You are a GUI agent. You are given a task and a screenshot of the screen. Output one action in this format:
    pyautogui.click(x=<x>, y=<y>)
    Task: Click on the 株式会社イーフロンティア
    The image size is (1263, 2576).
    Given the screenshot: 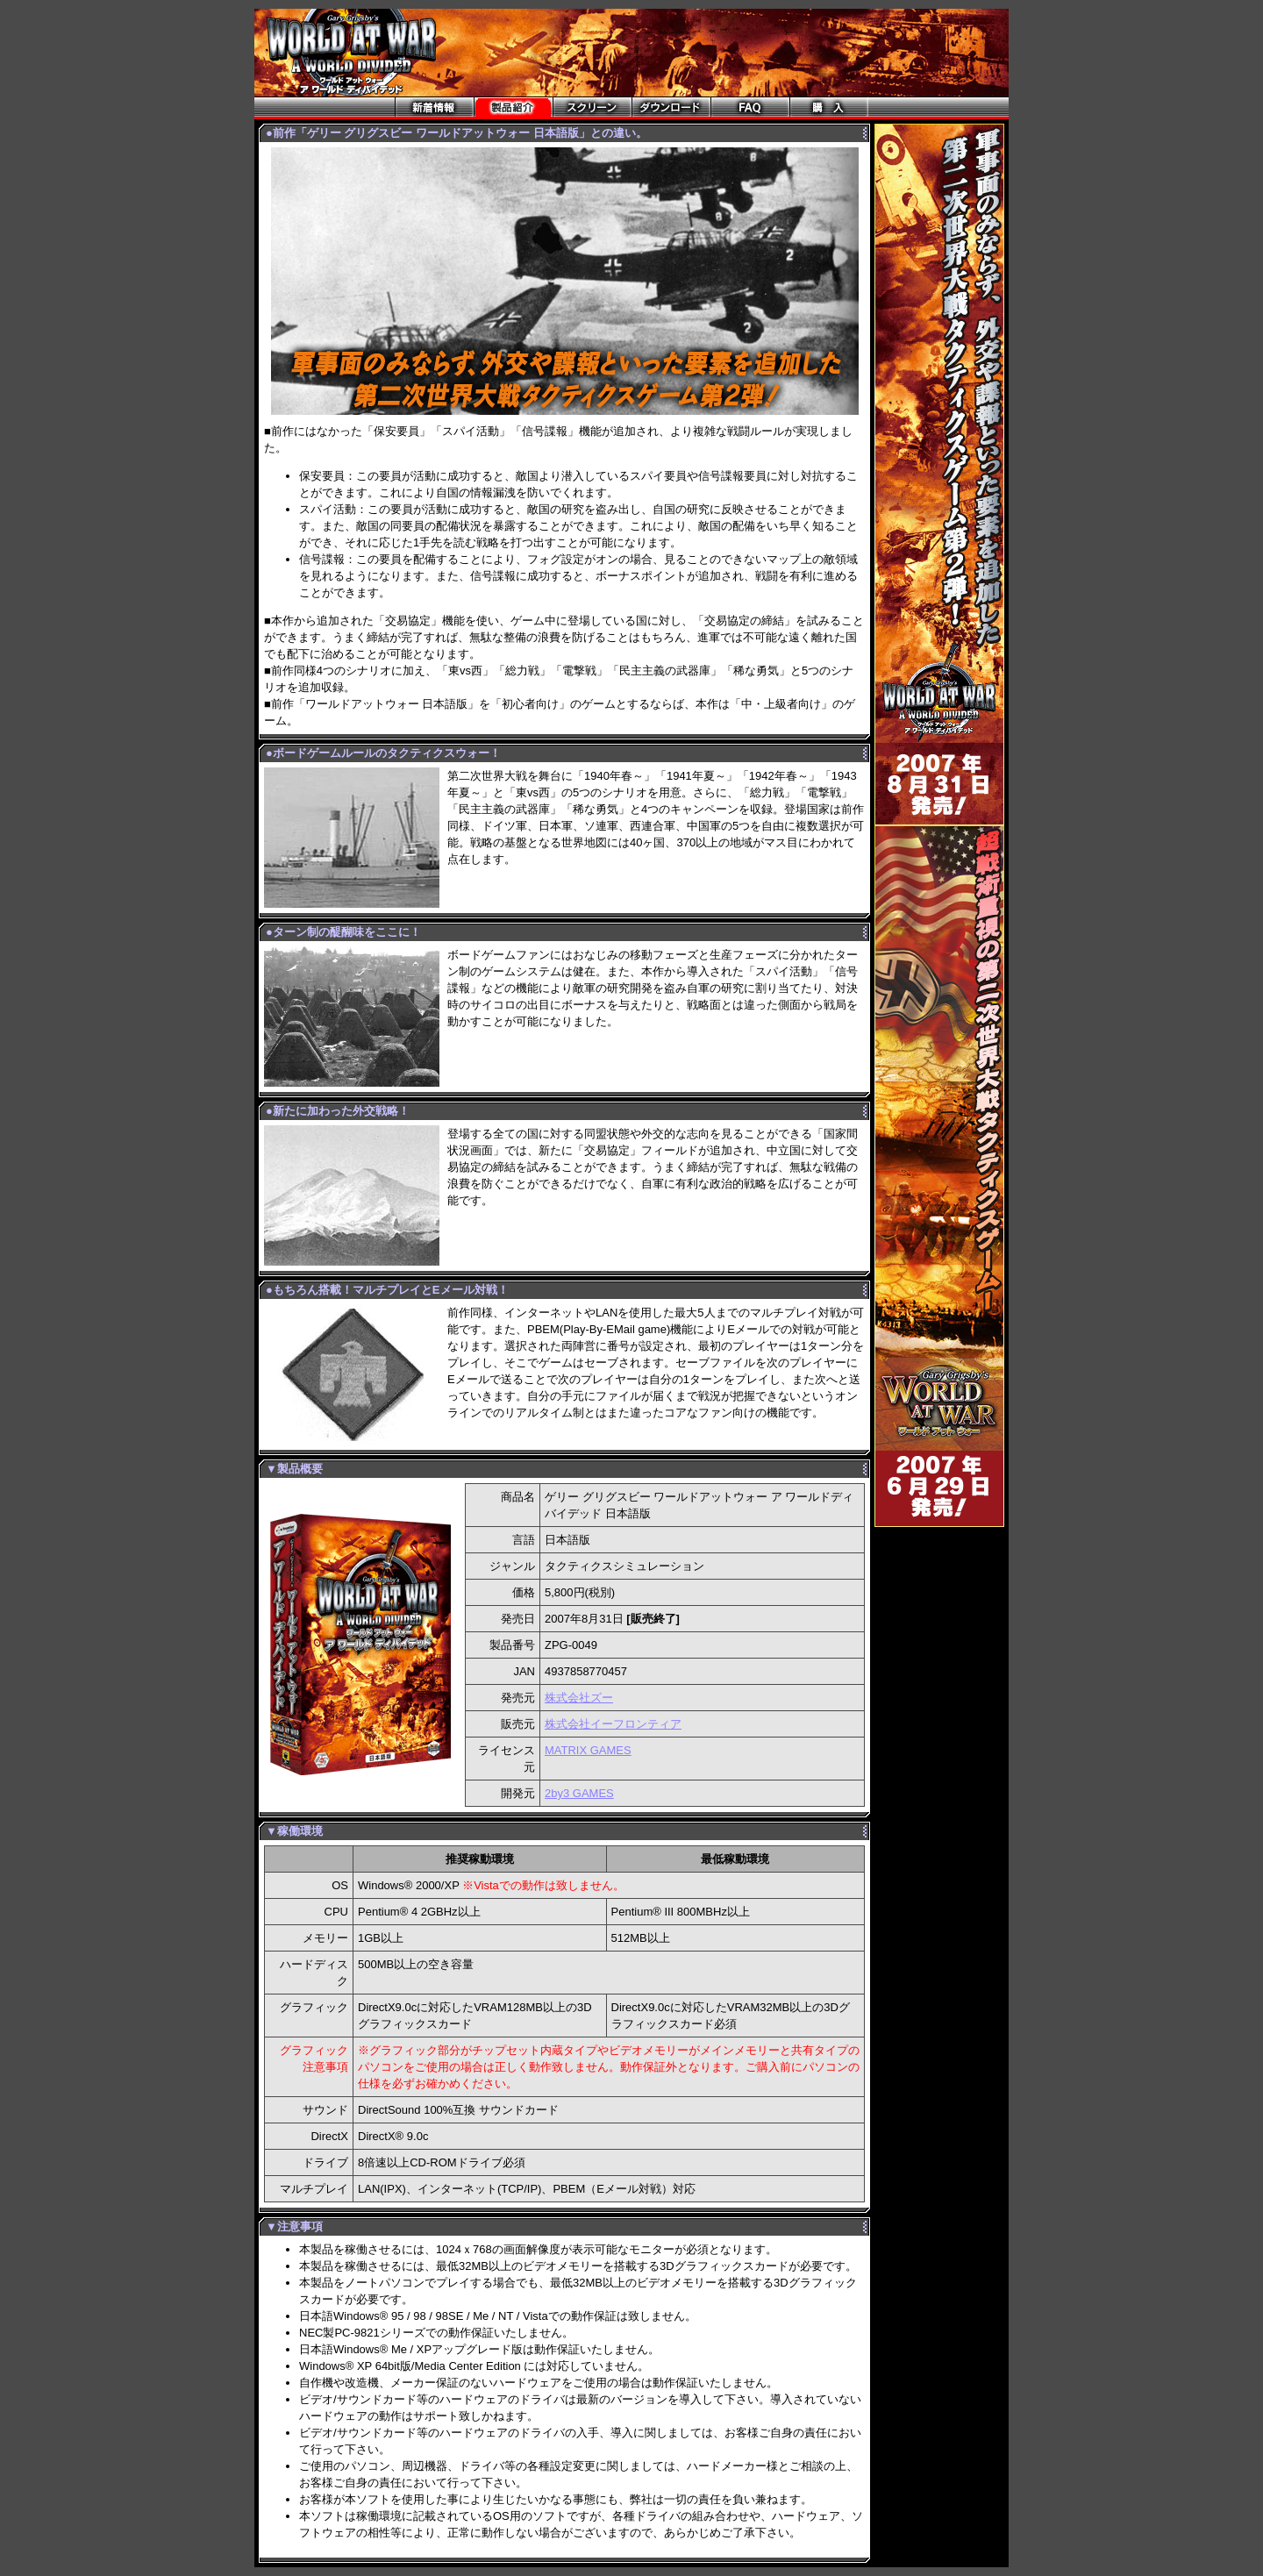 What is the action you would take?
    pyautogui.click(x=613, y=1723)
    